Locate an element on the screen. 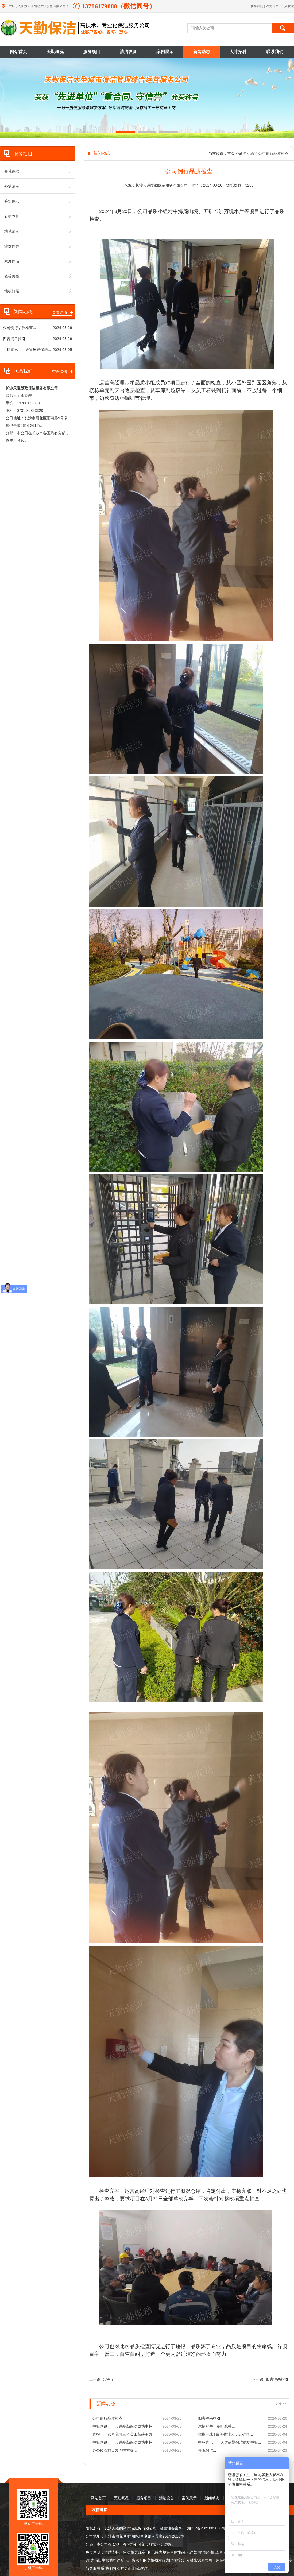 This screenshot has width=294, height=2576. 联系我们 is located at coordinates (256, 6).